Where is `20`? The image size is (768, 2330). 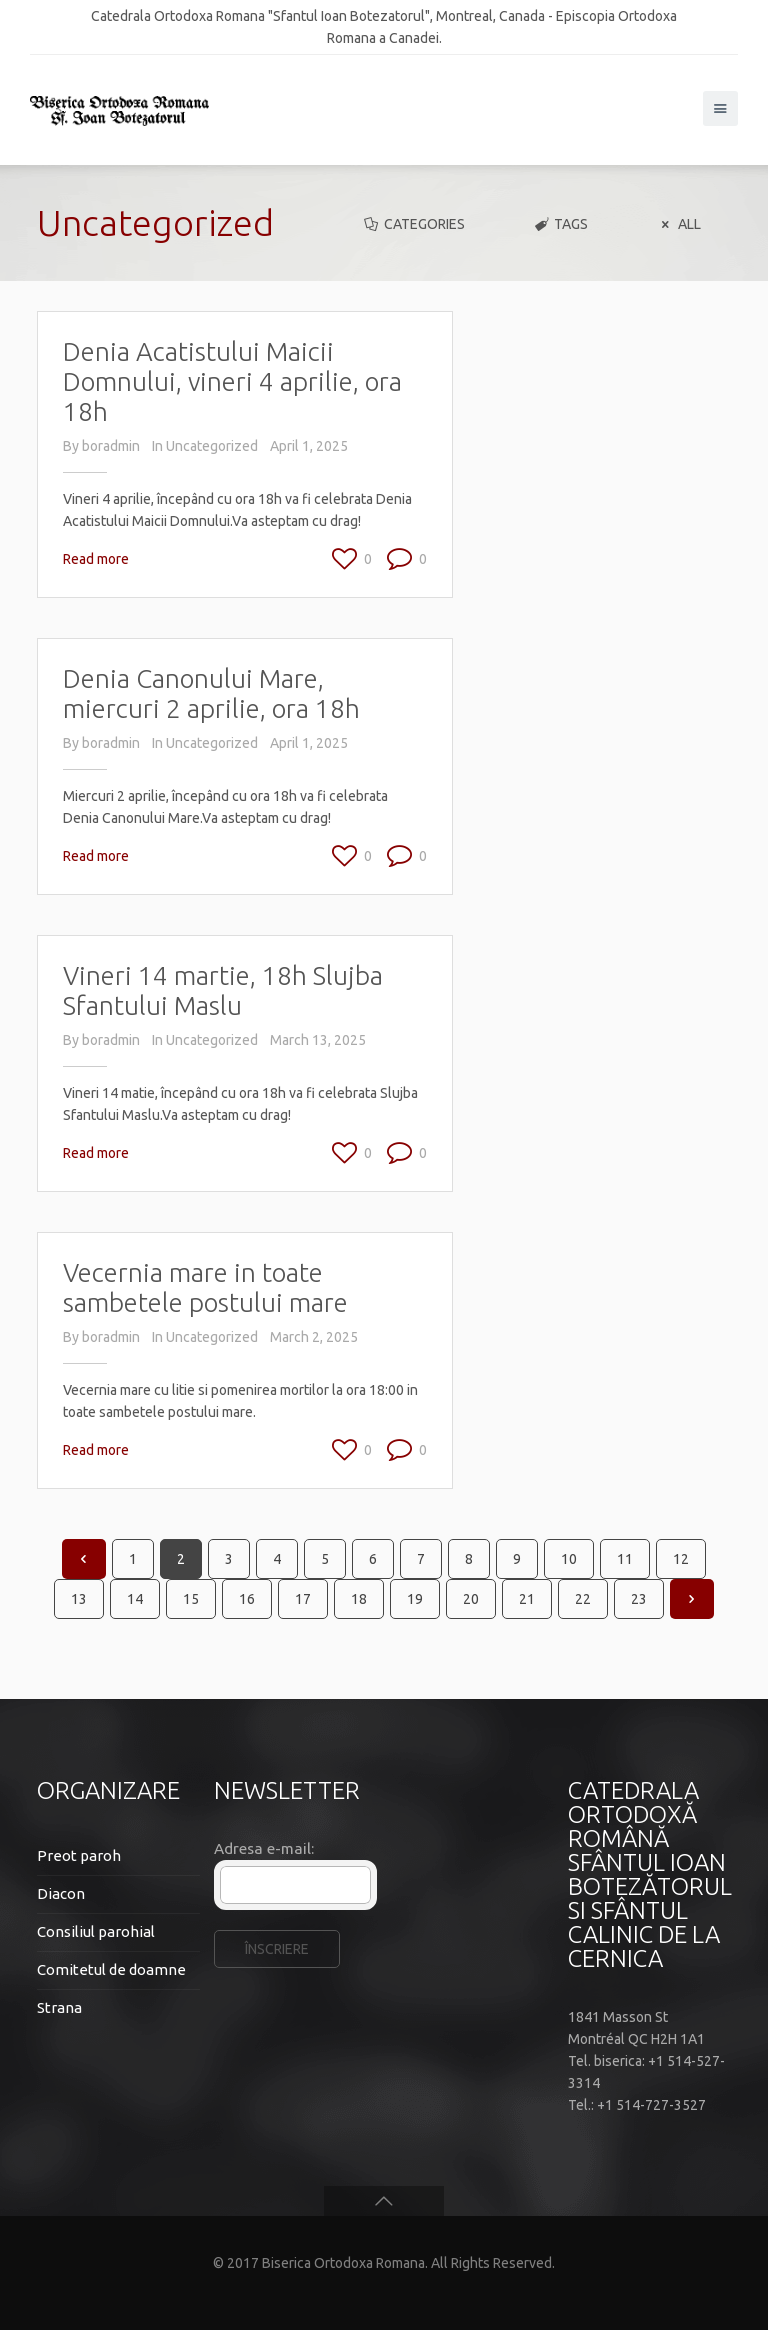
20 is located at coordinates (471, 1599).